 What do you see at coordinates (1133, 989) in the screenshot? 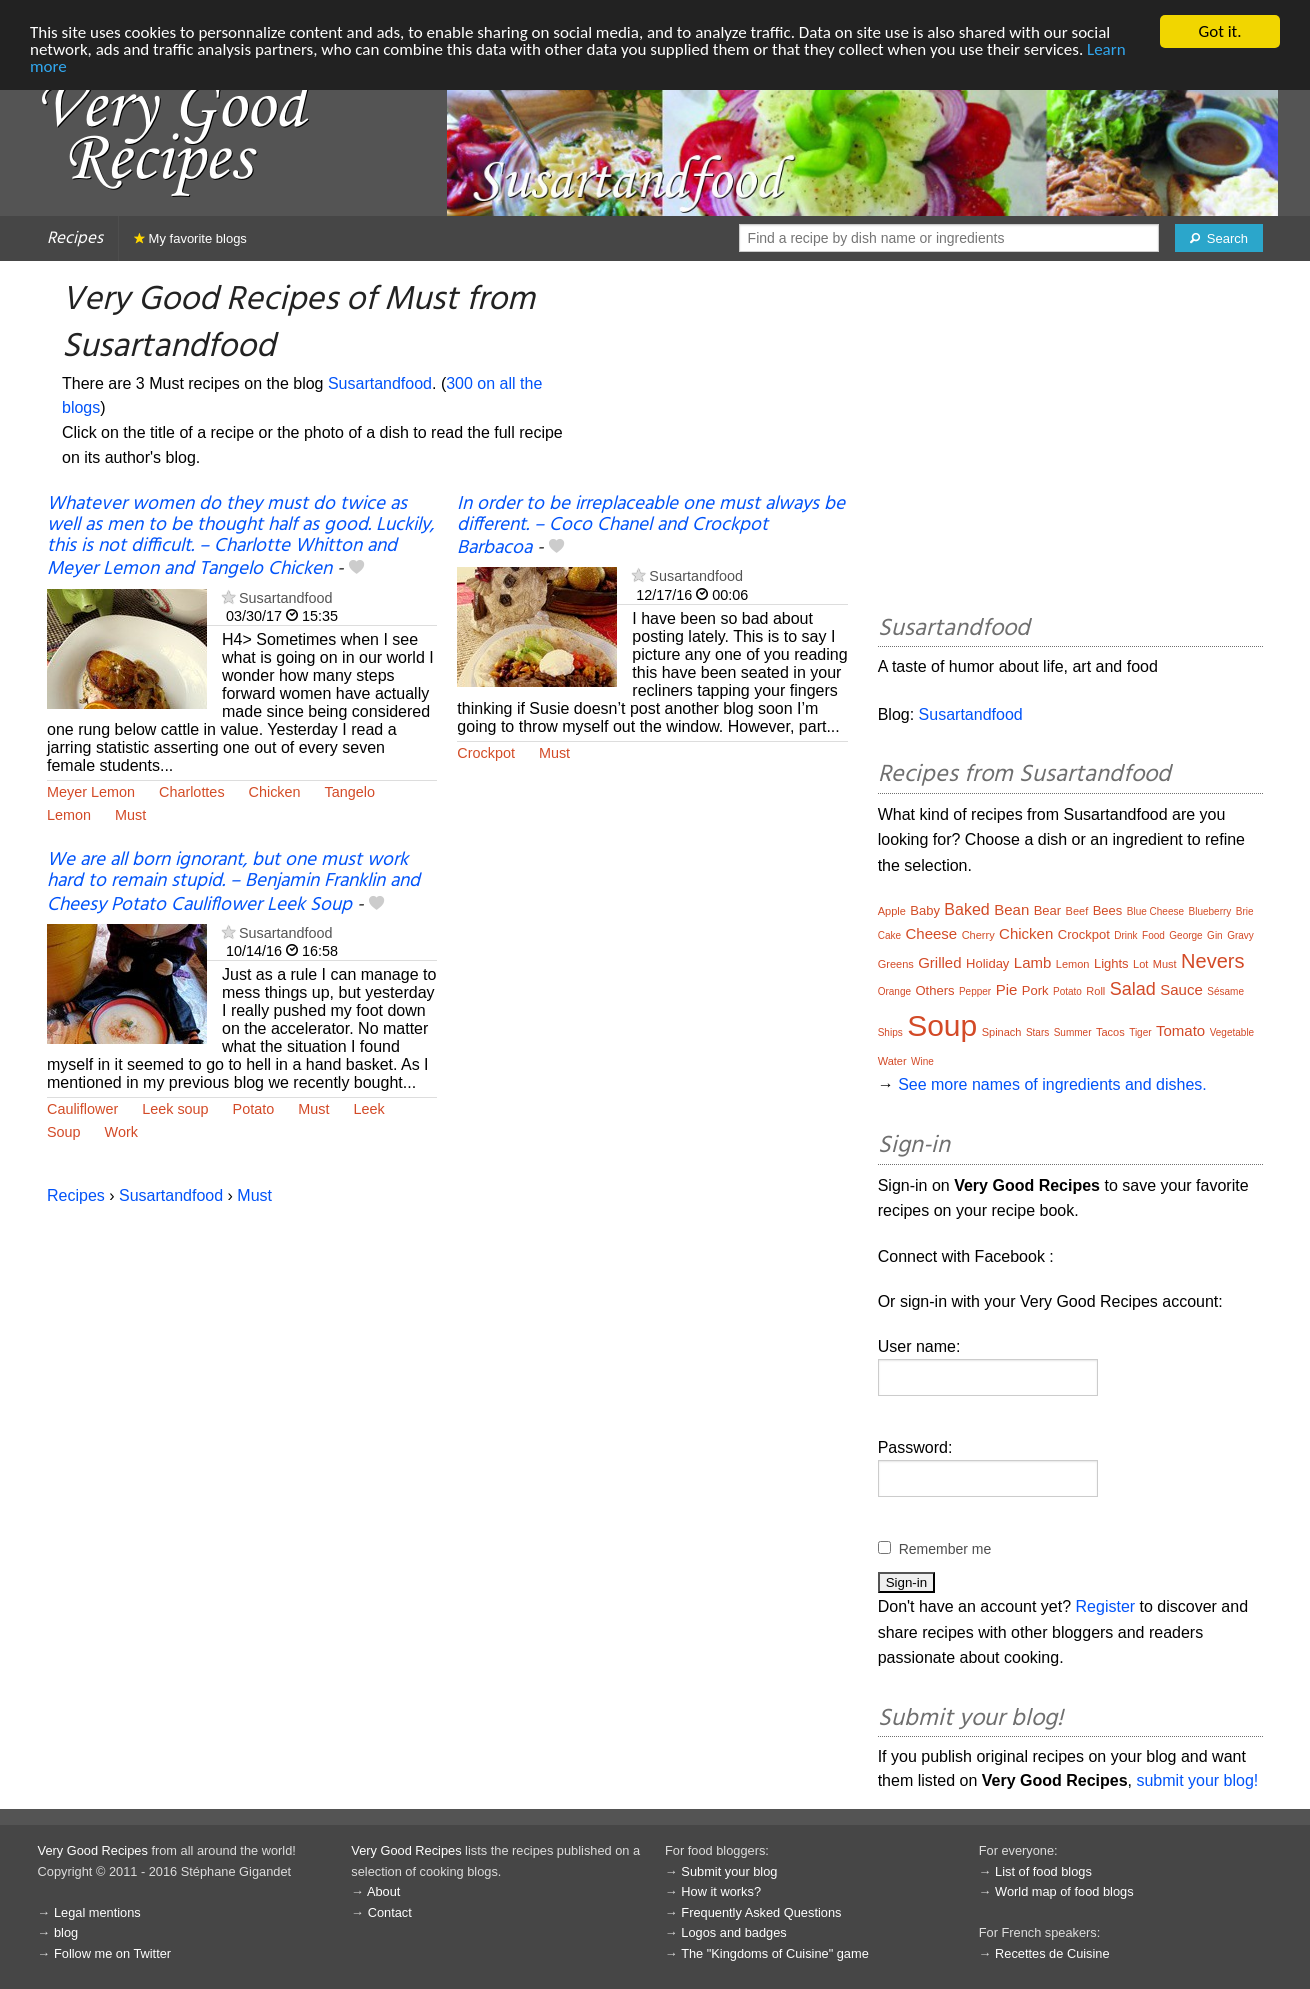
I see `Salad` at bounding box center [1133, 989].